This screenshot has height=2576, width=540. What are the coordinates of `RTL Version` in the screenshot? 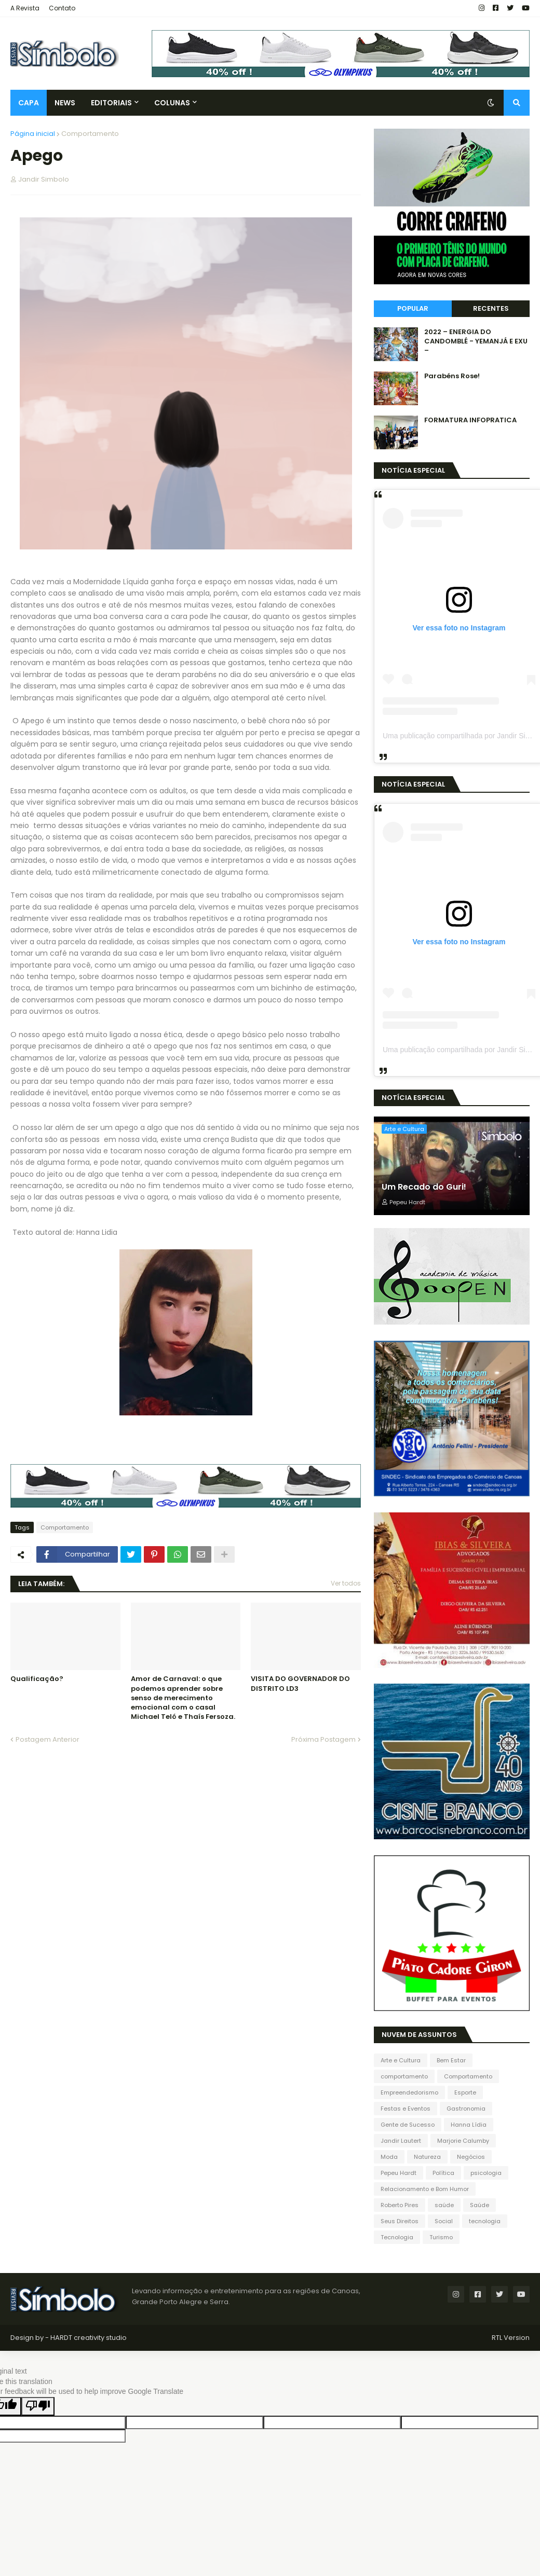 It's located at (511, 2338).